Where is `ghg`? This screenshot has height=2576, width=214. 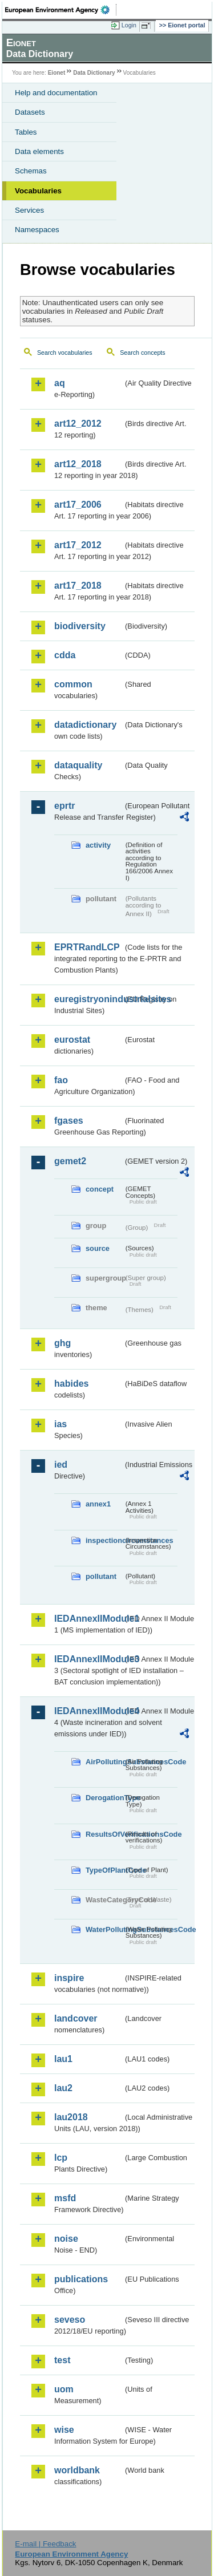 ghg is located at coordinates (62, 1343).